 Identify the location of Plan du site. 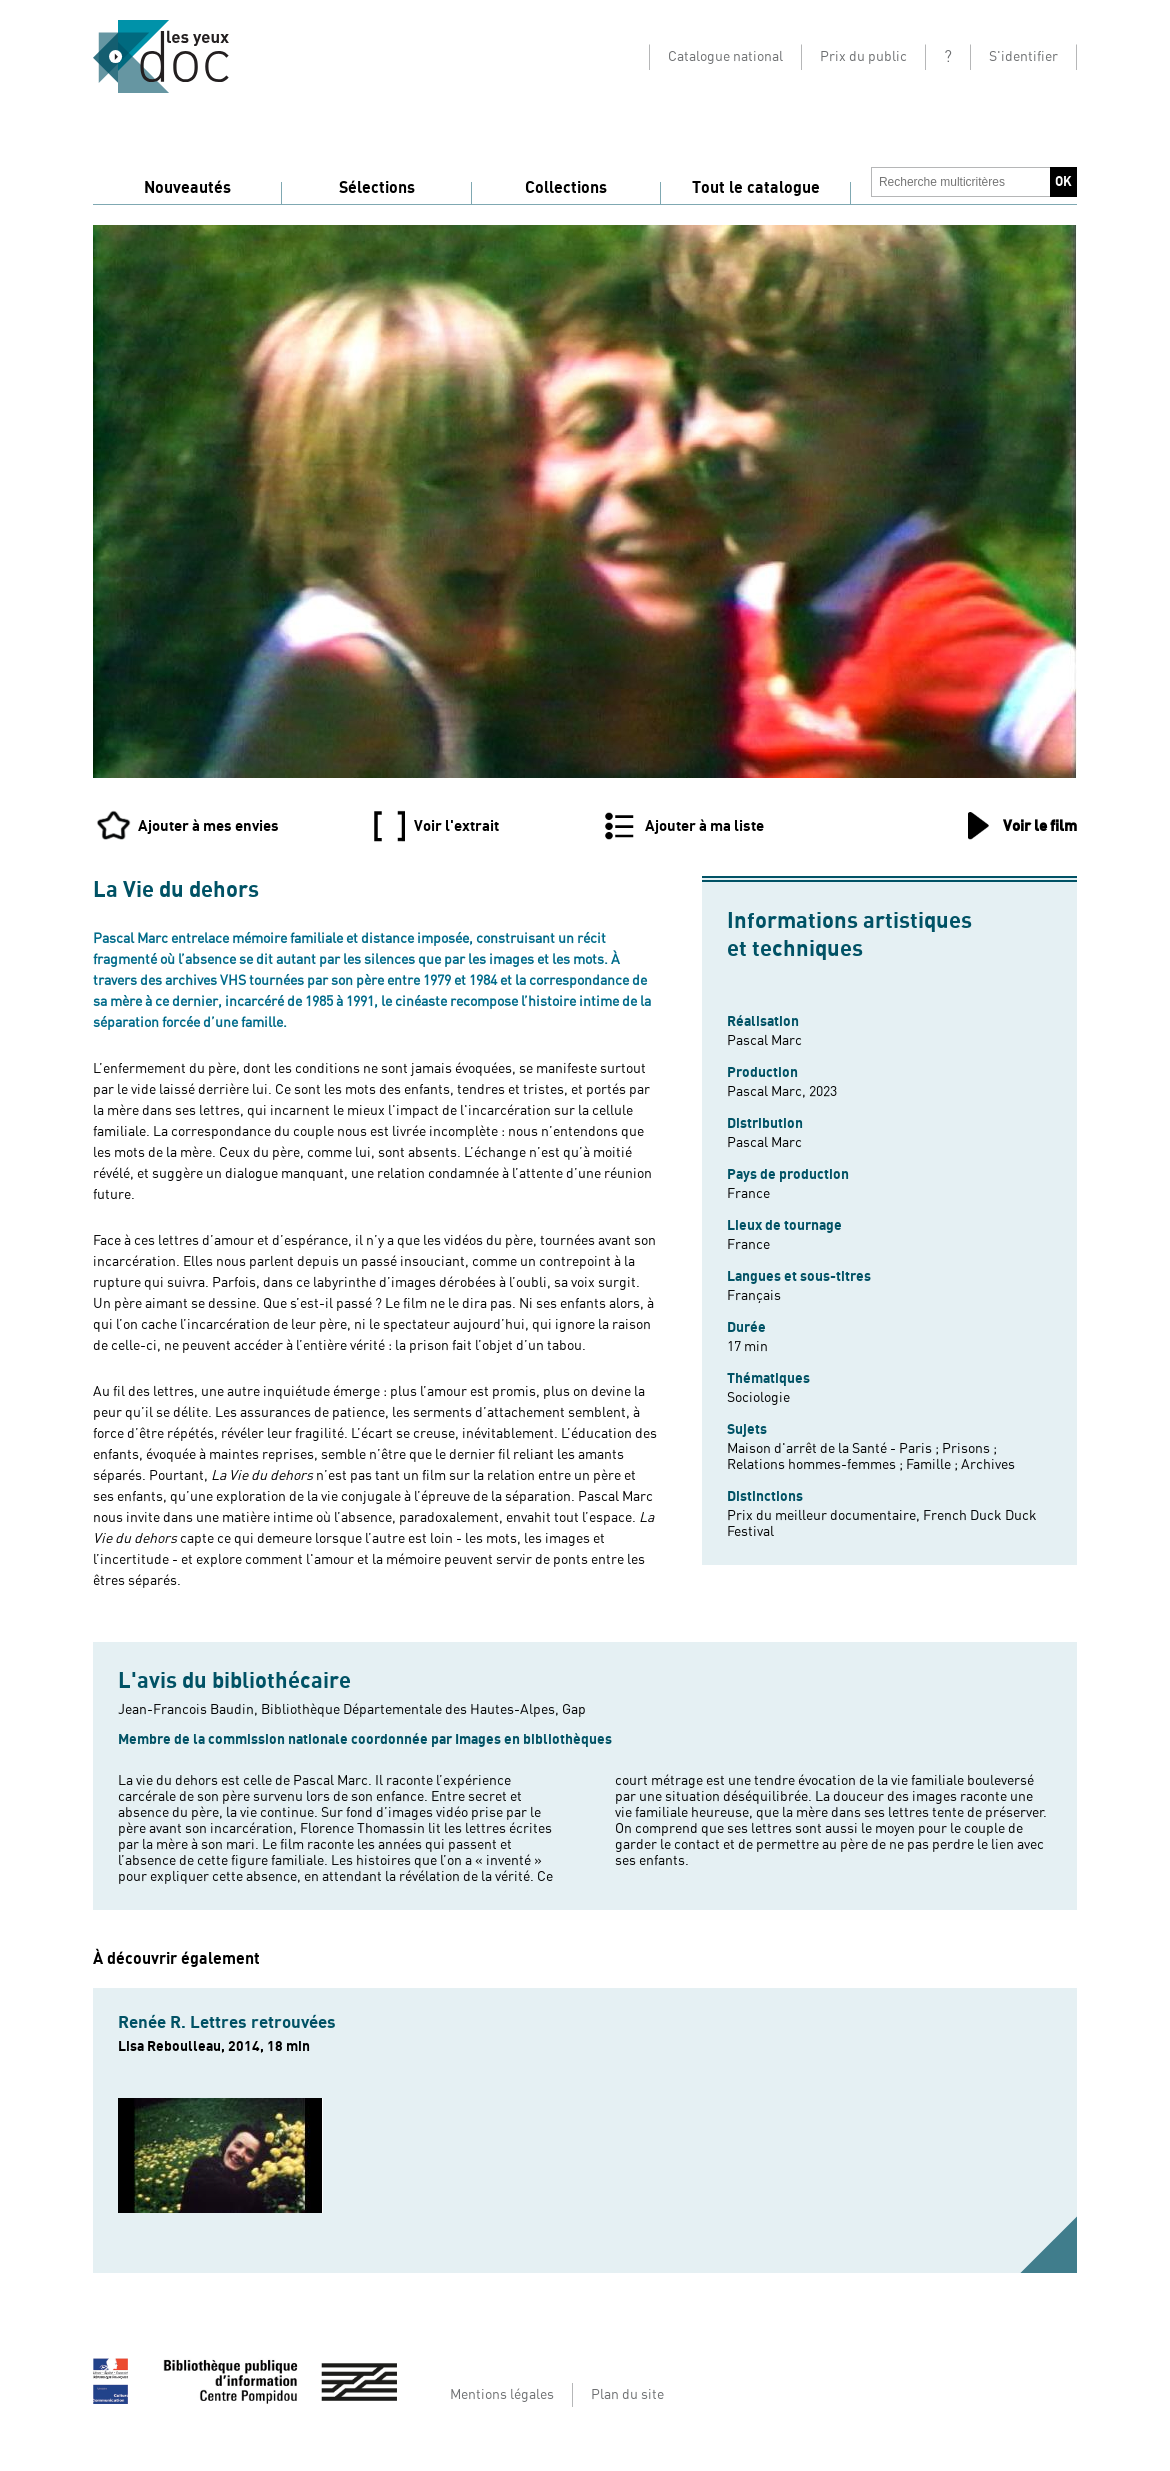
(627, 2395).